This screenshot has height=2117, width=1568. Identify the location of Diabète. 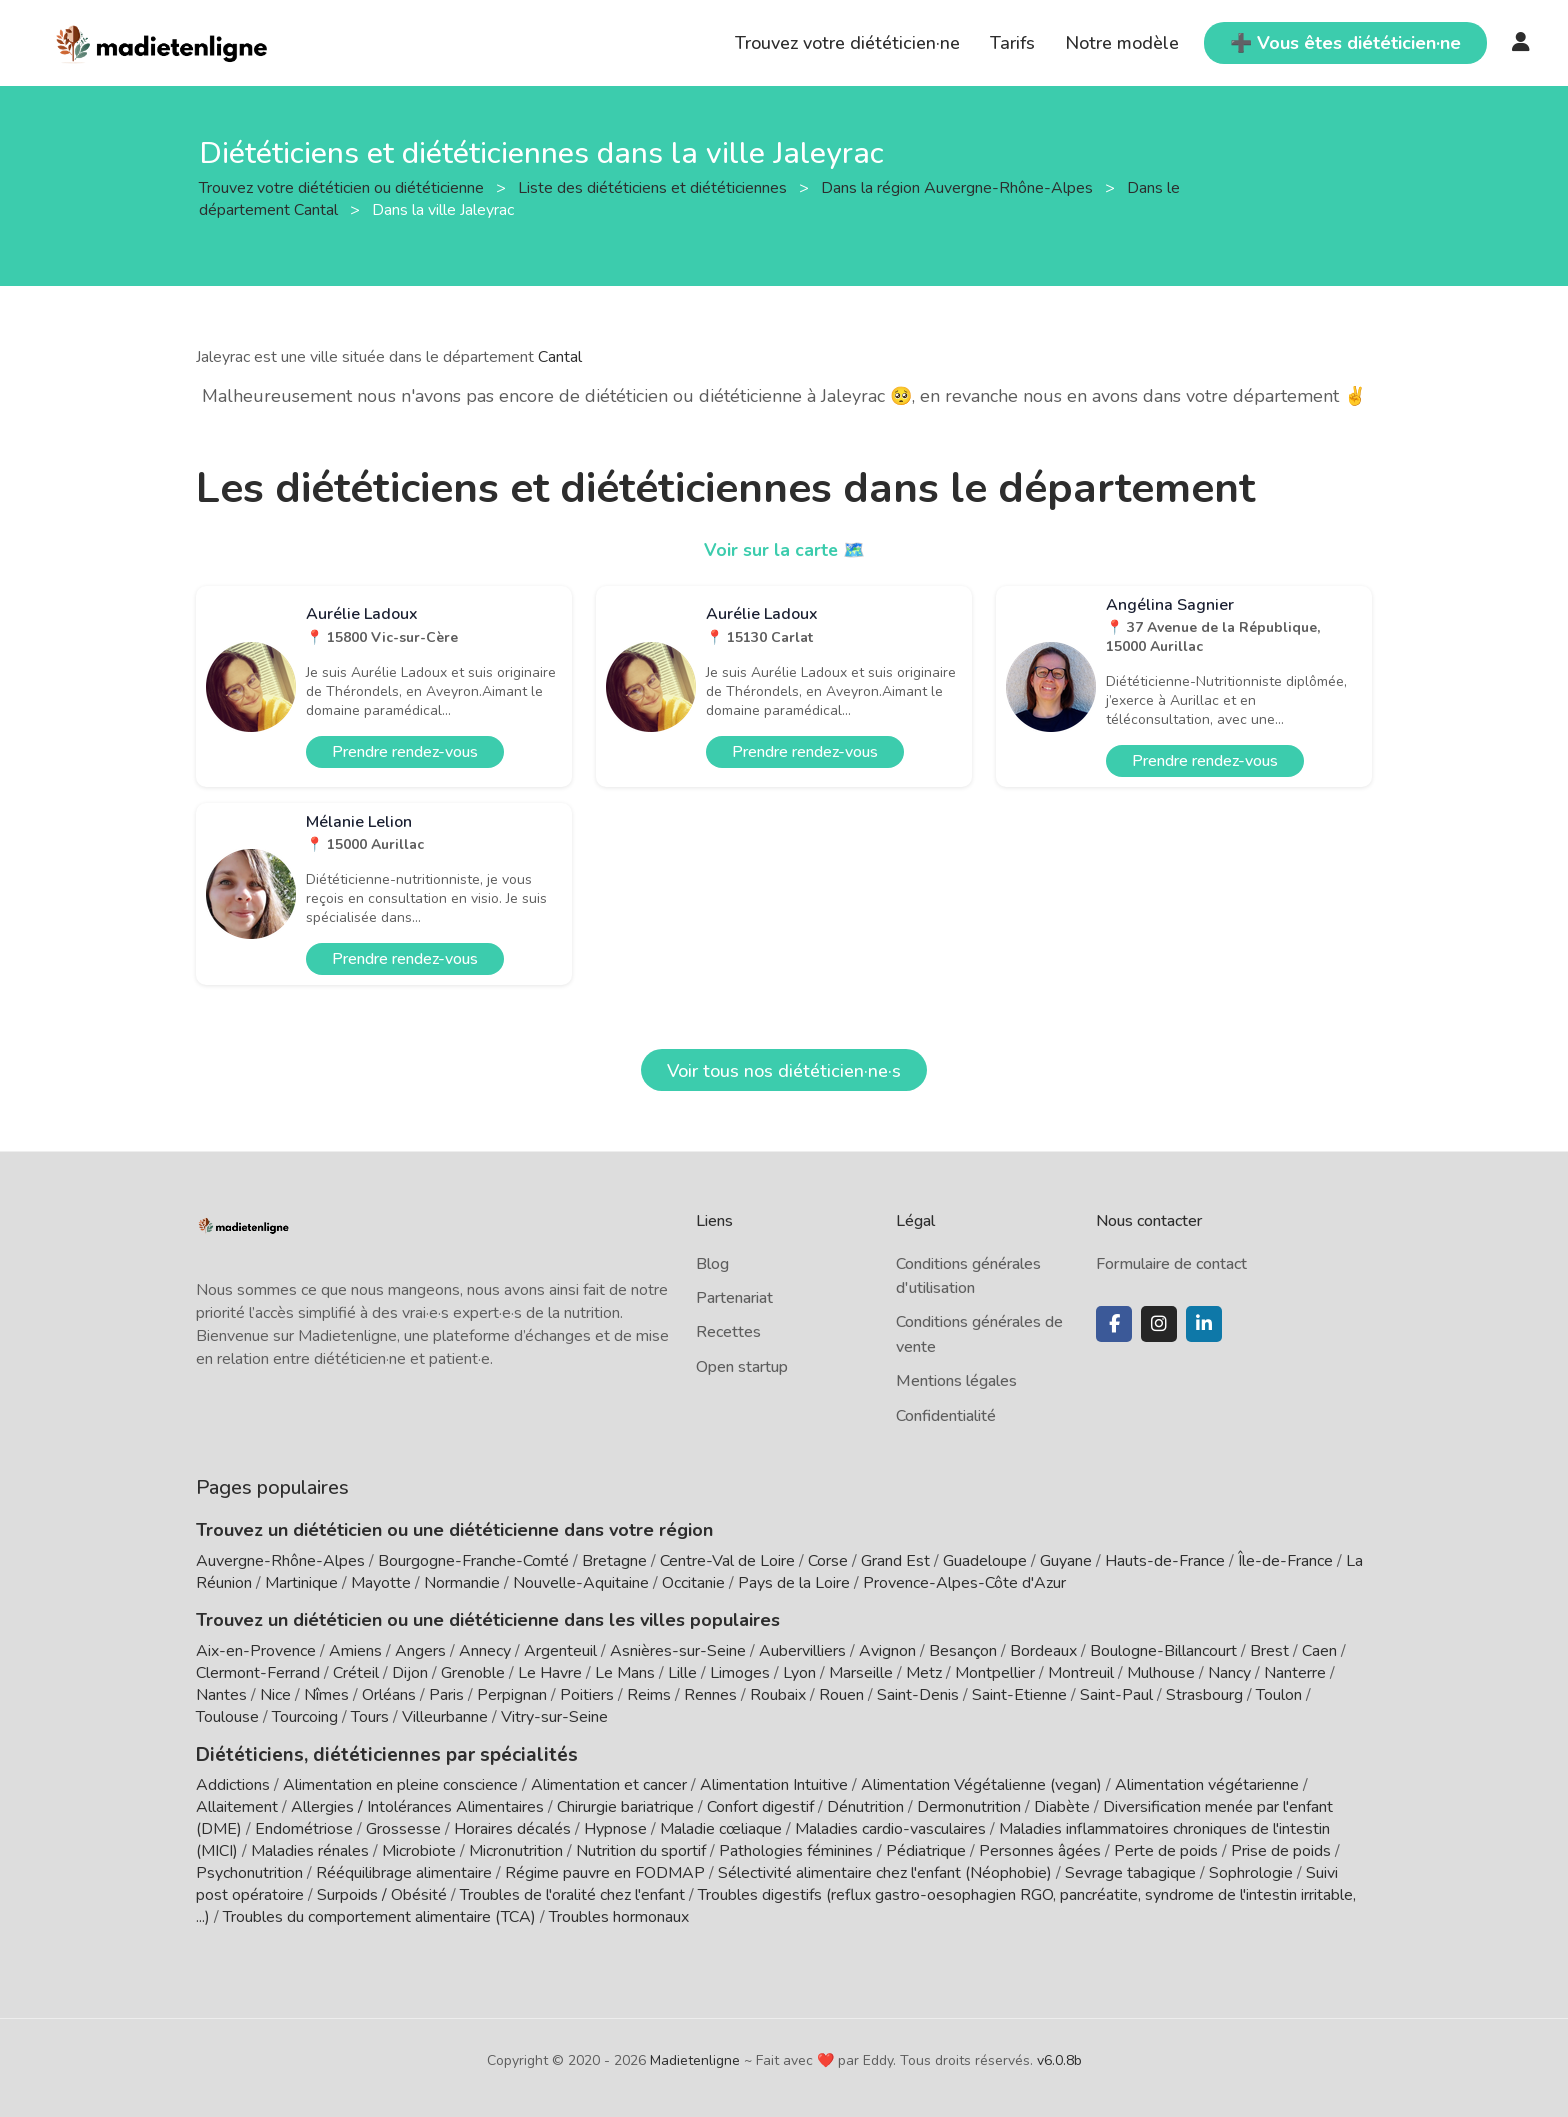
(1062, 1806).